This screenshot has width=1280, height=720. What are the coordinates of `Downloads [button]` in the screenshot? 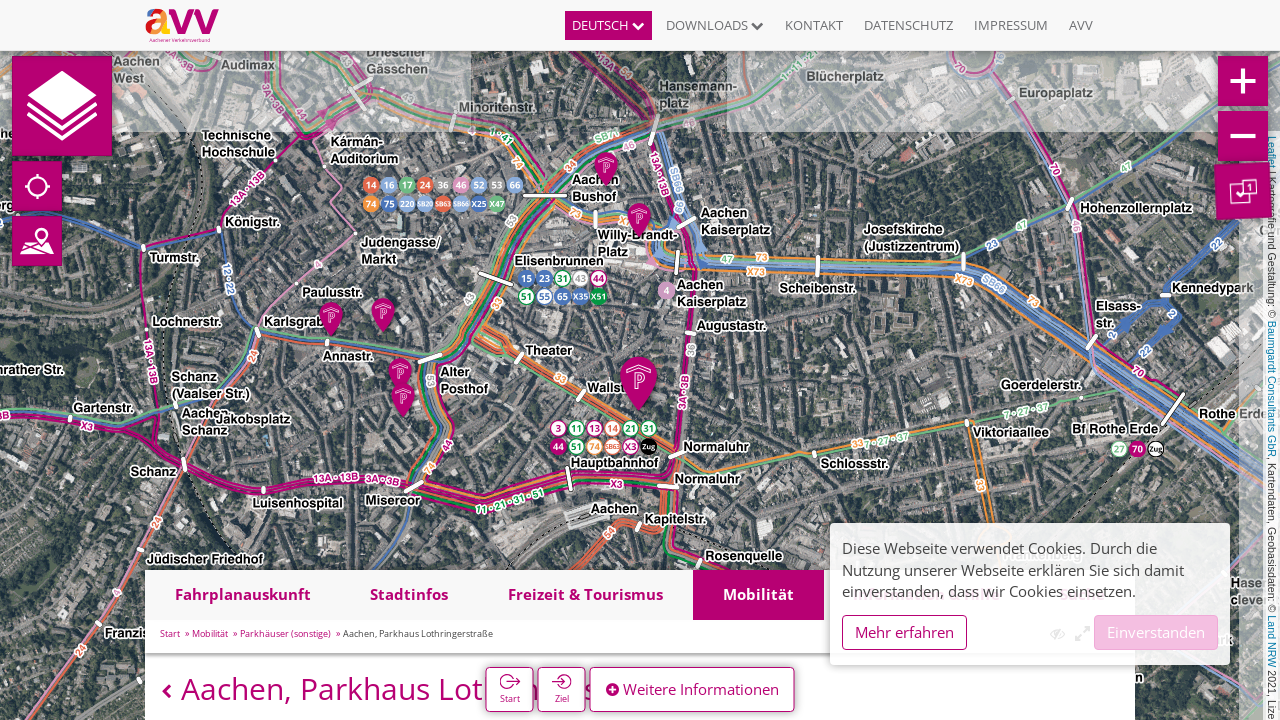 It's located at (715, 25).